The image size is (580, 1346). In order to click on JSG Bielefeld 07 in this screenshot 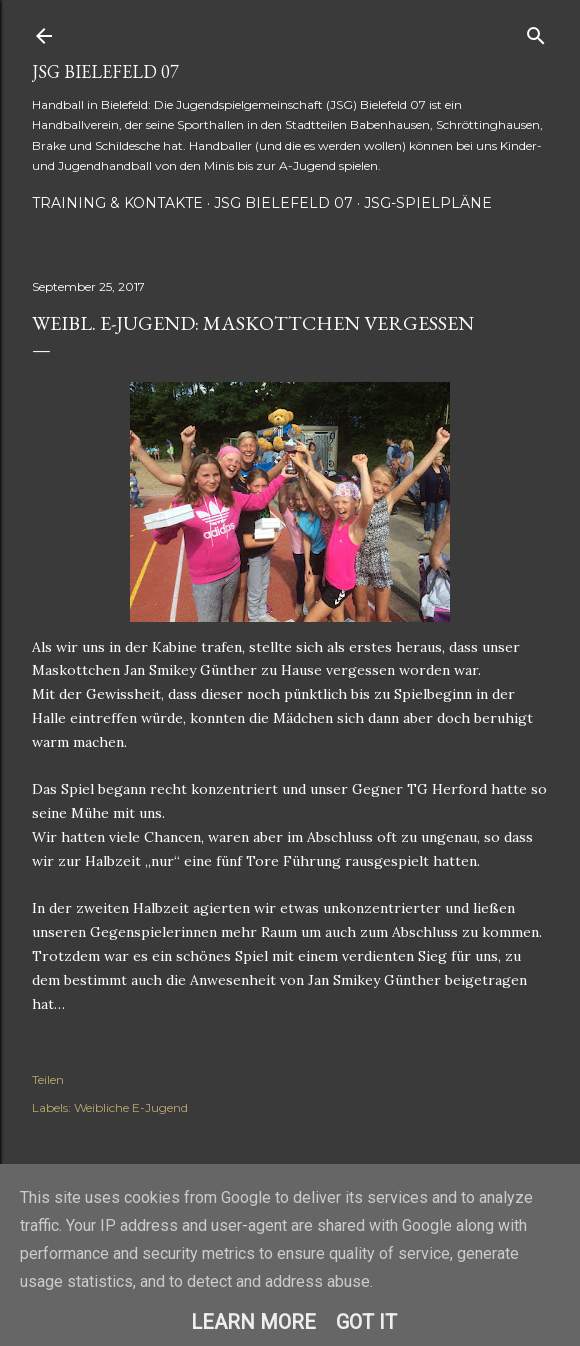, I will do `click(105, 71)`.